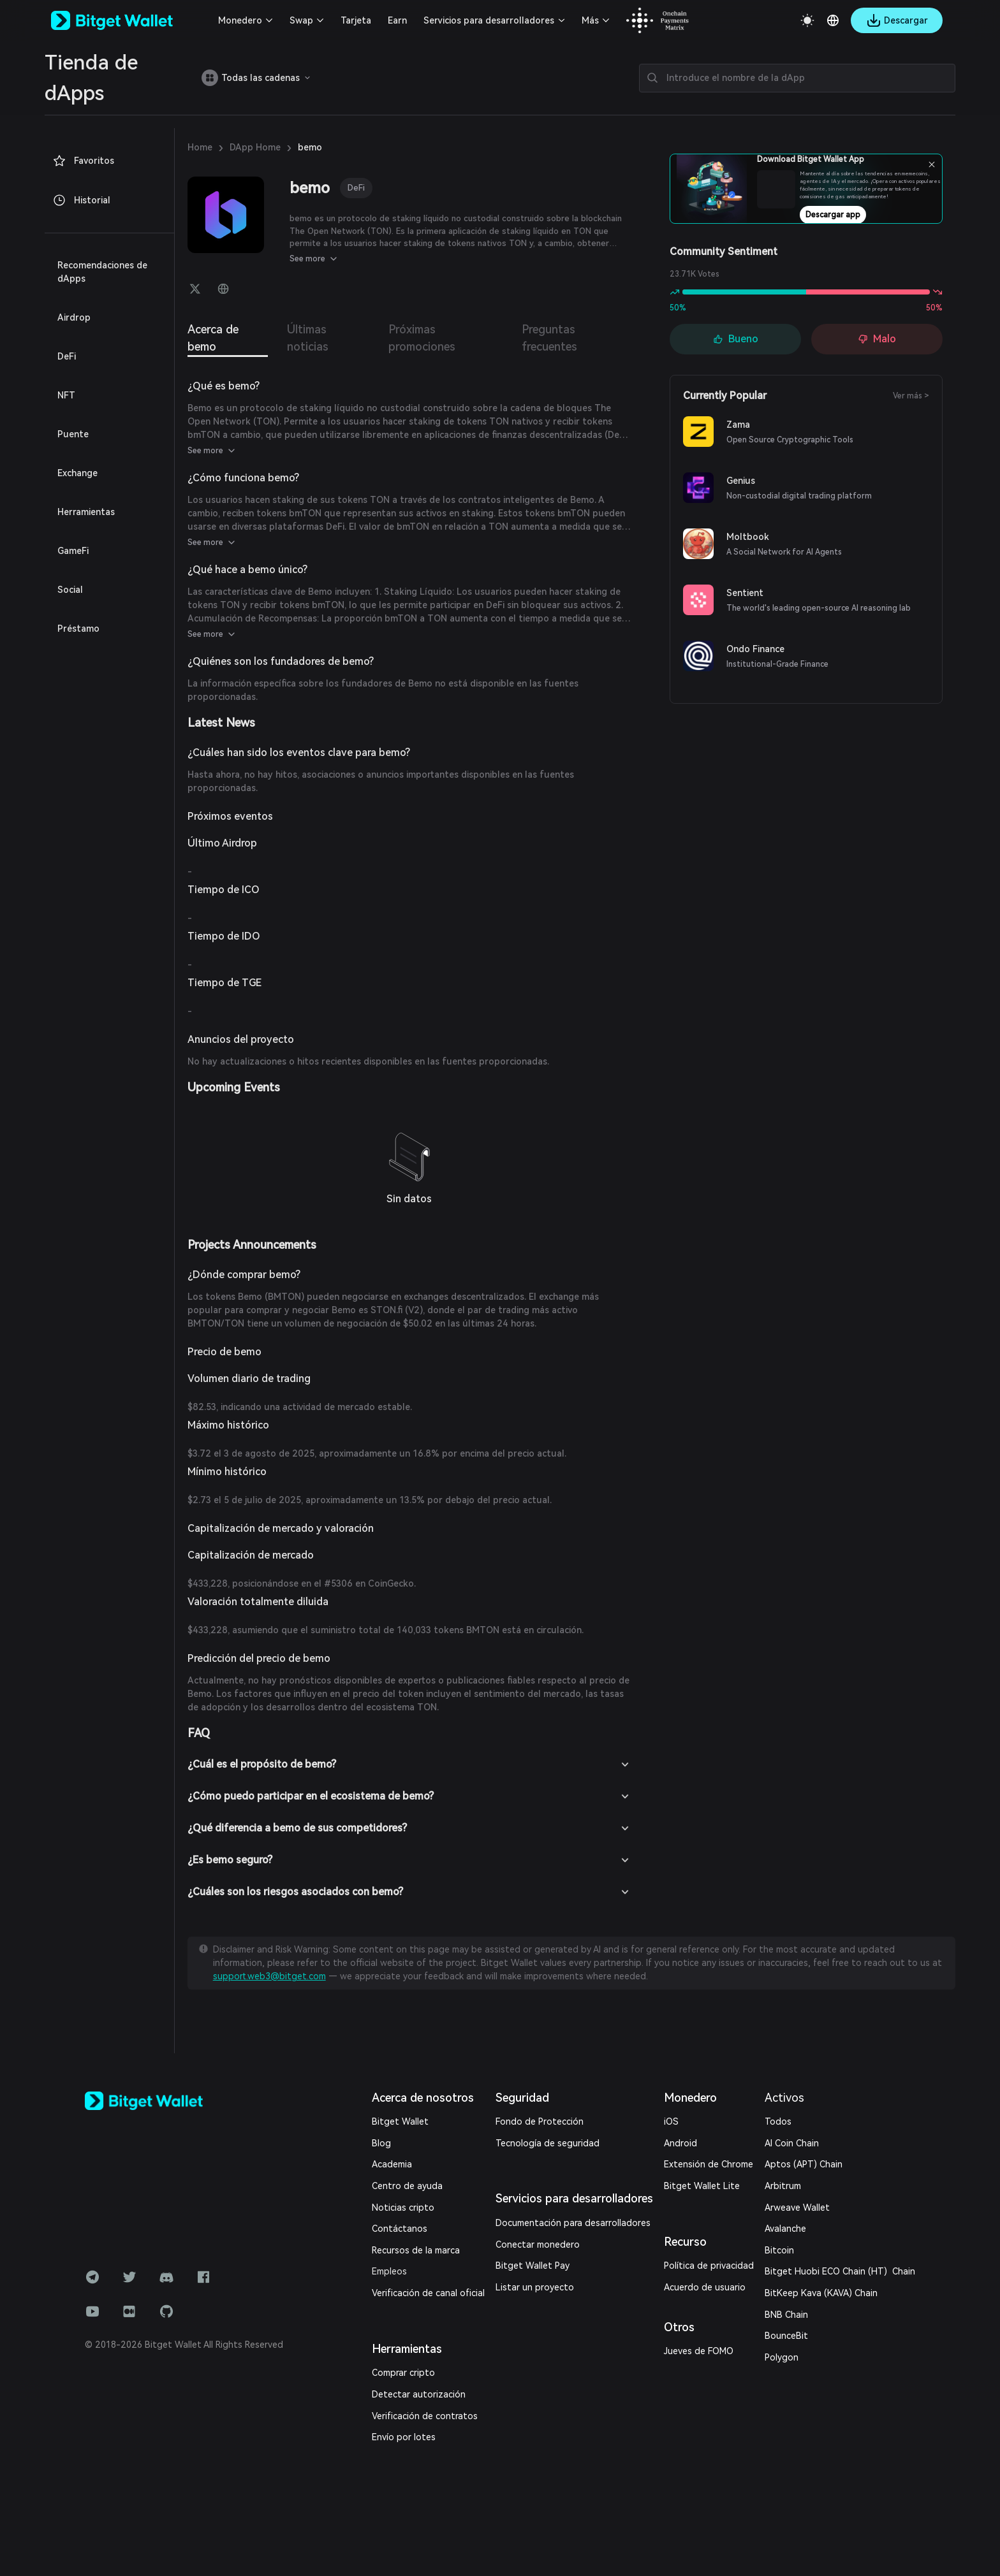 This screenshot has height=2576, width=1000. I want to click on Bitcoin, so click(779, 2250).